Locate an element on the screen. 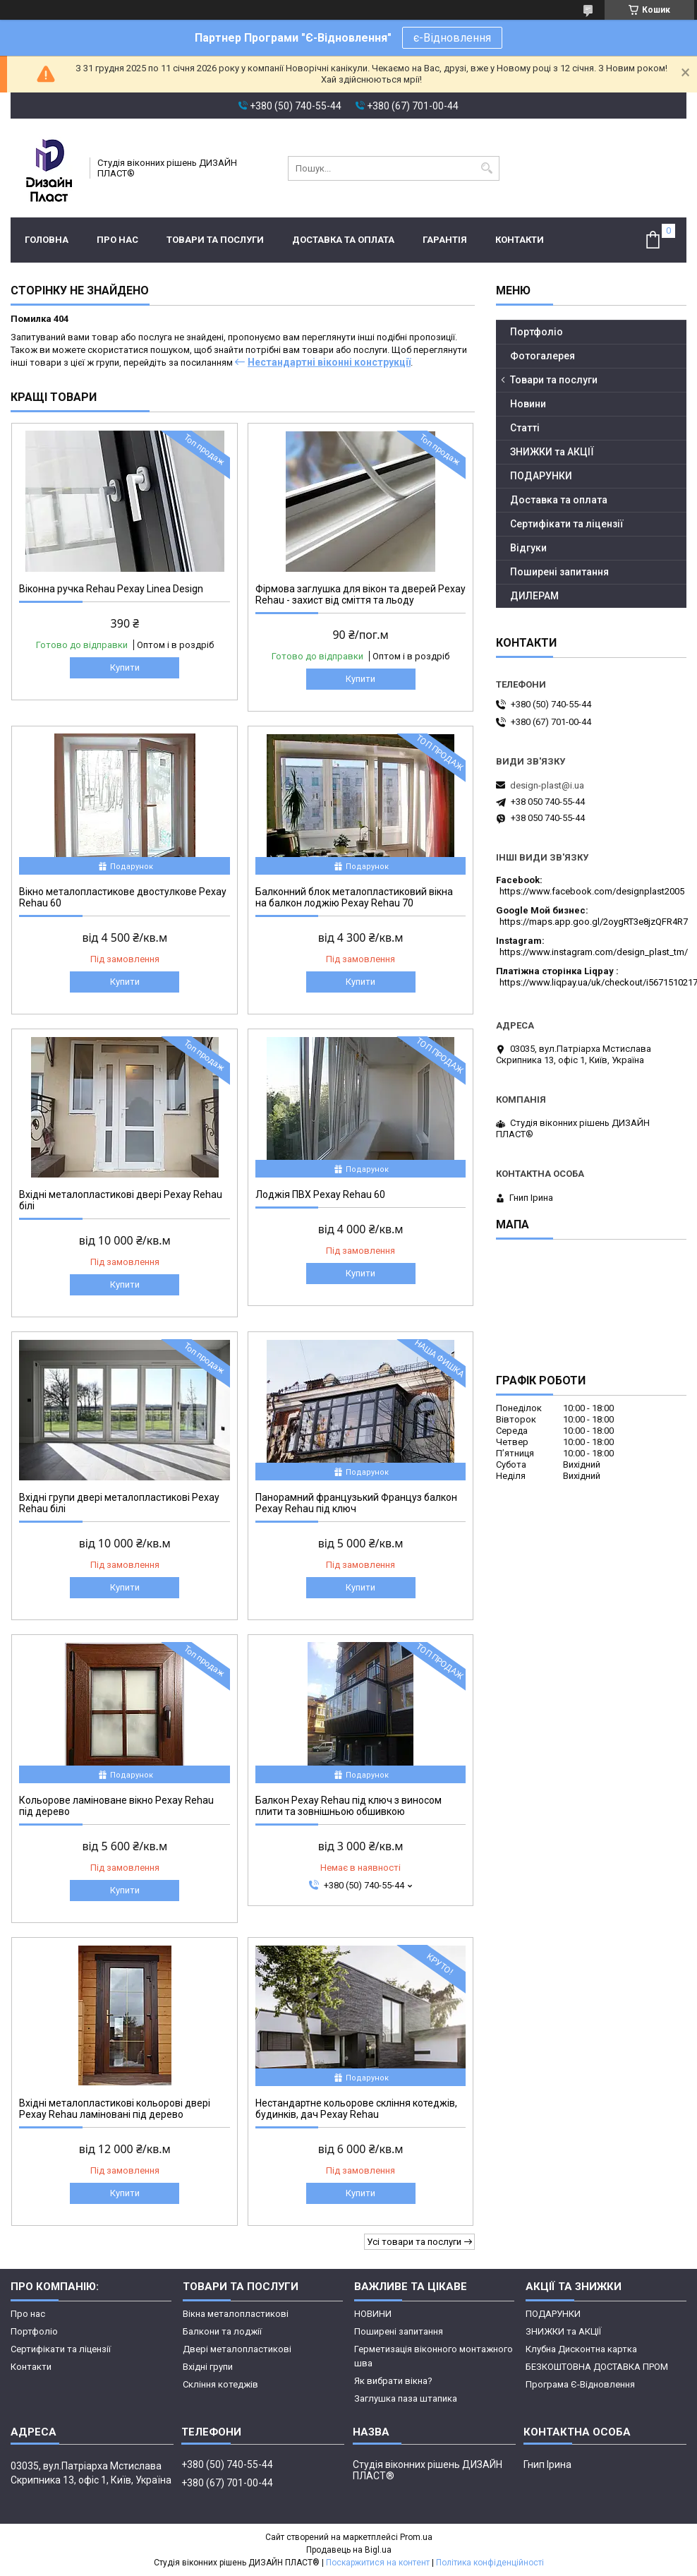  Prom.ua is located at coordinates (416, 2537).